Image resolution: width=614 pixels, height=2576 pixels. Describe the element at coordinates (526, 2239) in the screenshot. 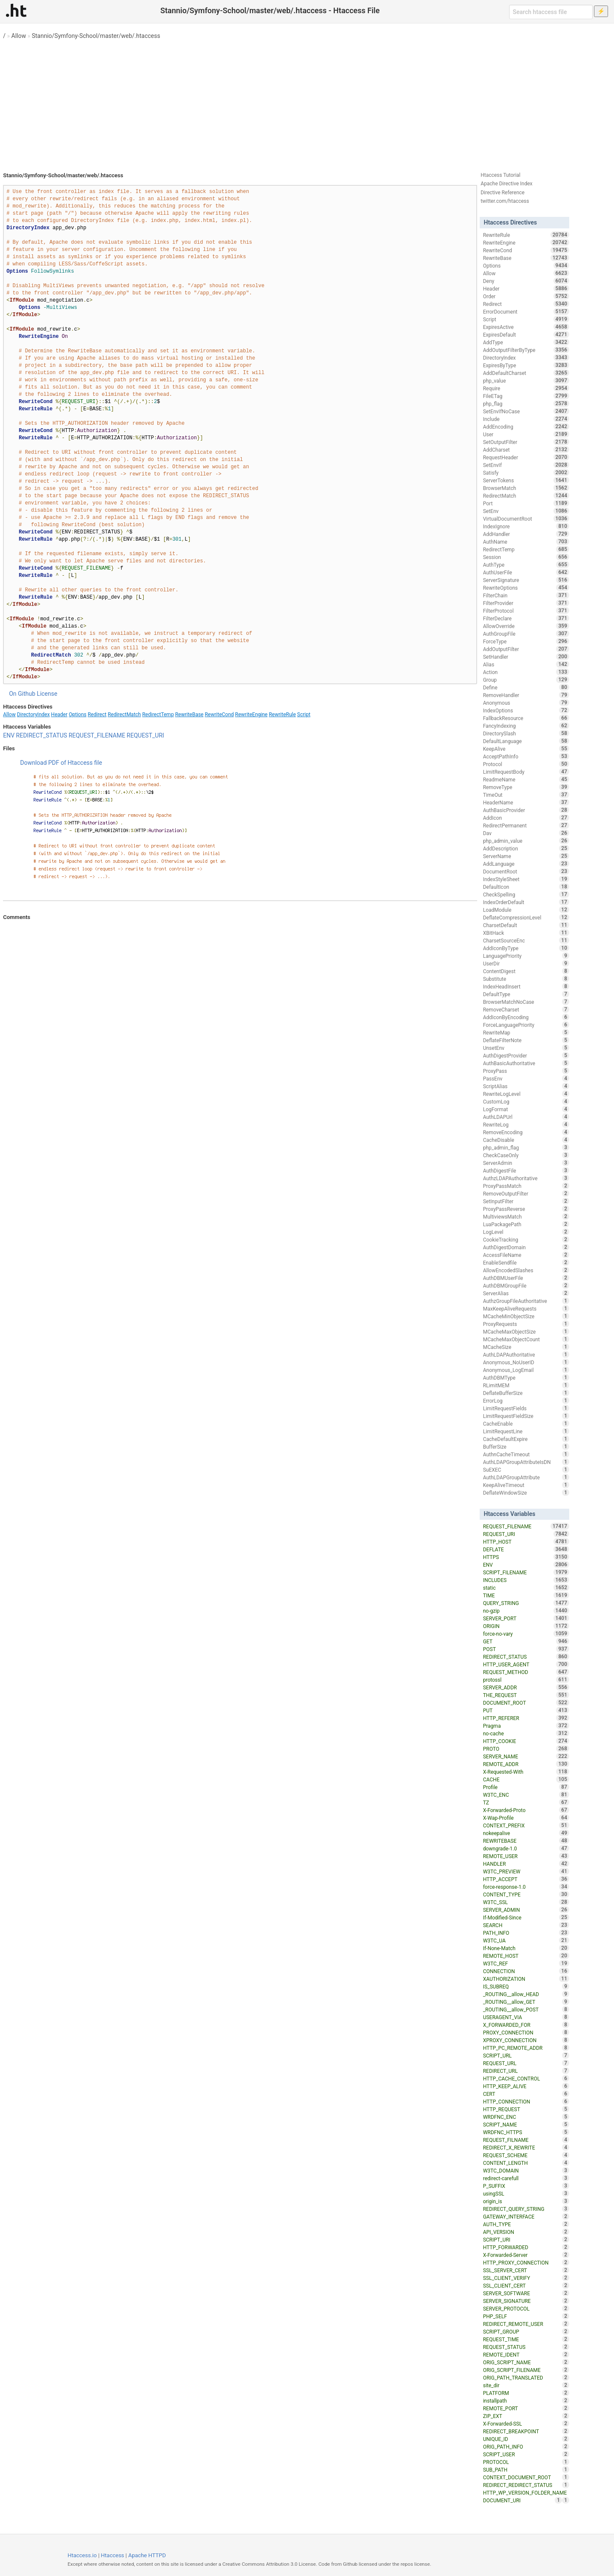

I see `SCRIPT_URI` at that location.